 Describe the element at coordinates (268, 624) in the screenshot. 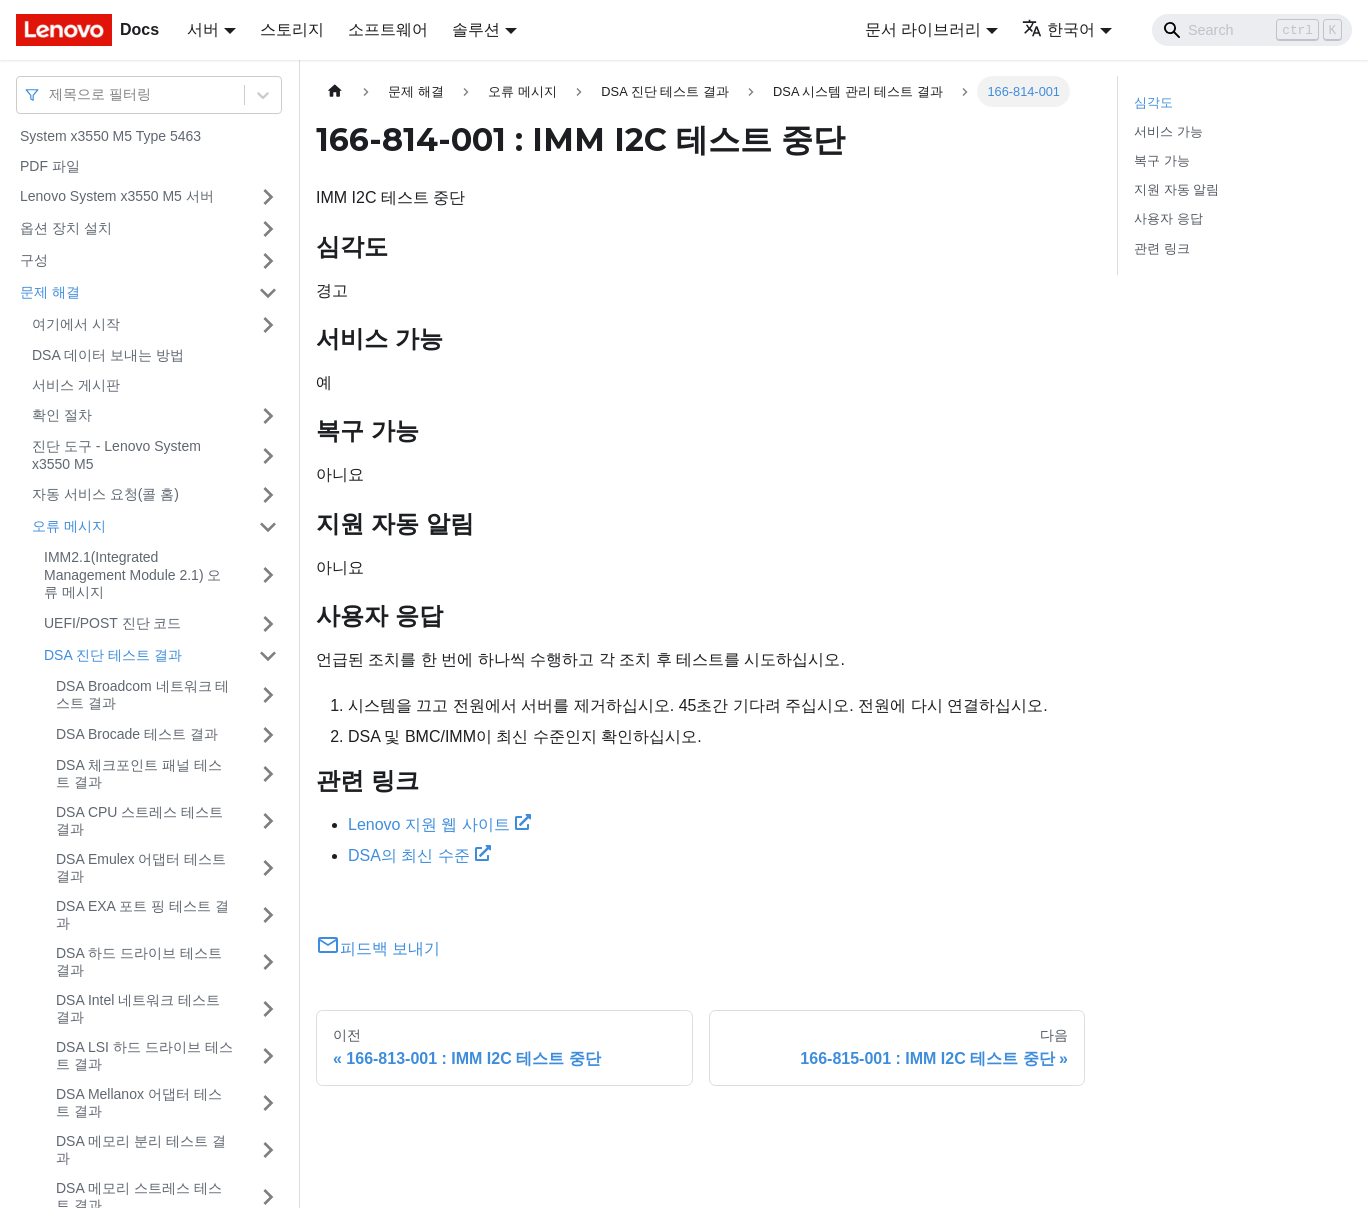

I see `[접을 수 있는 사이드바 분류 'UEFI/POST 진단 코드' 접기(펼치기)]` at that location.